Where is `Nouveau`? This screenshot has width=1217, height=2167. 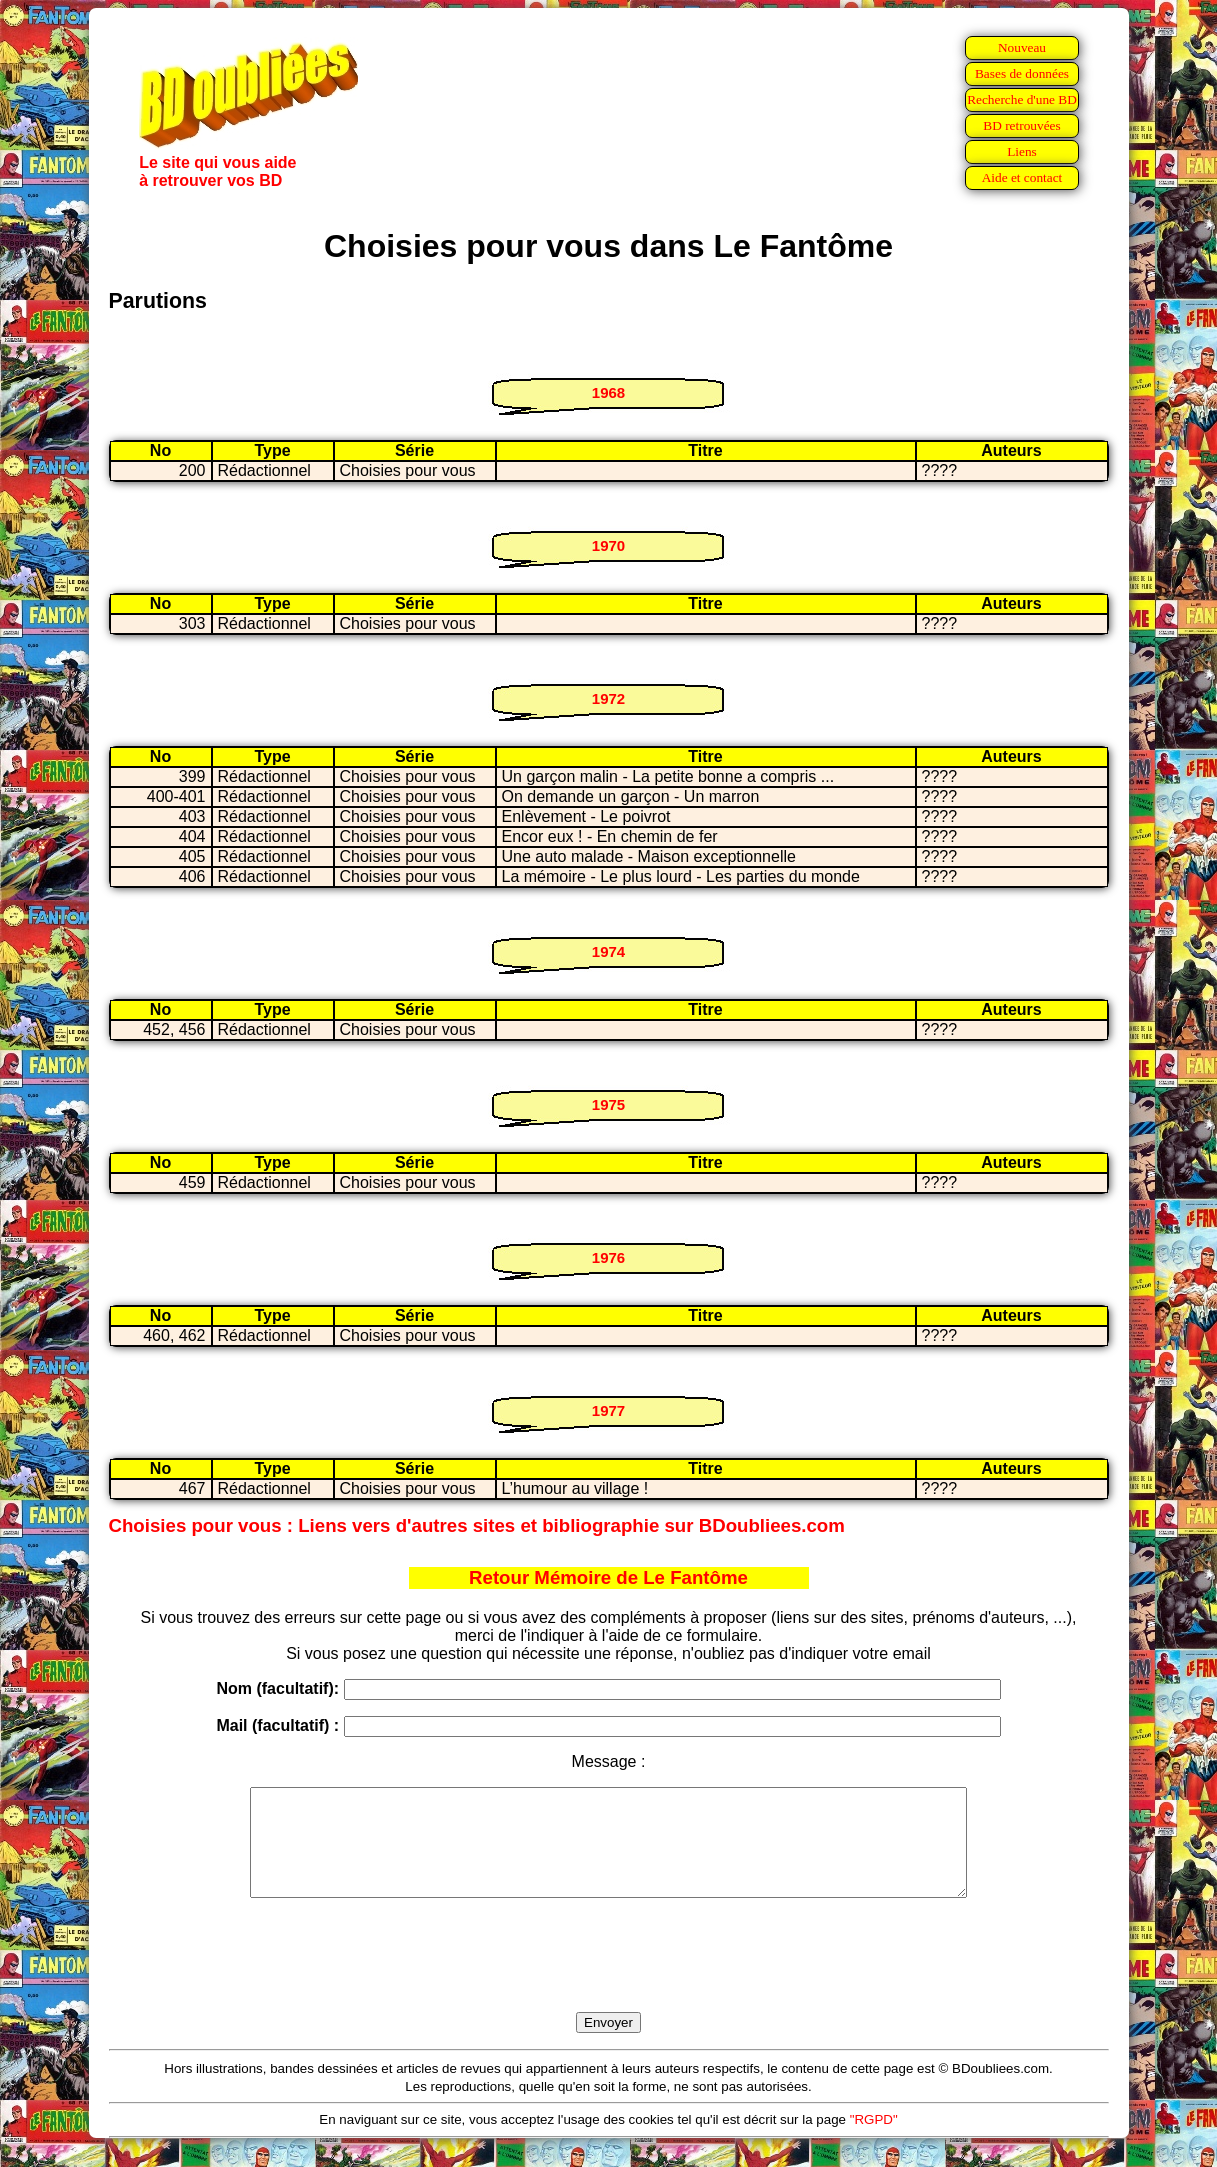
Nouveau is located at coordinates (1022, 47).